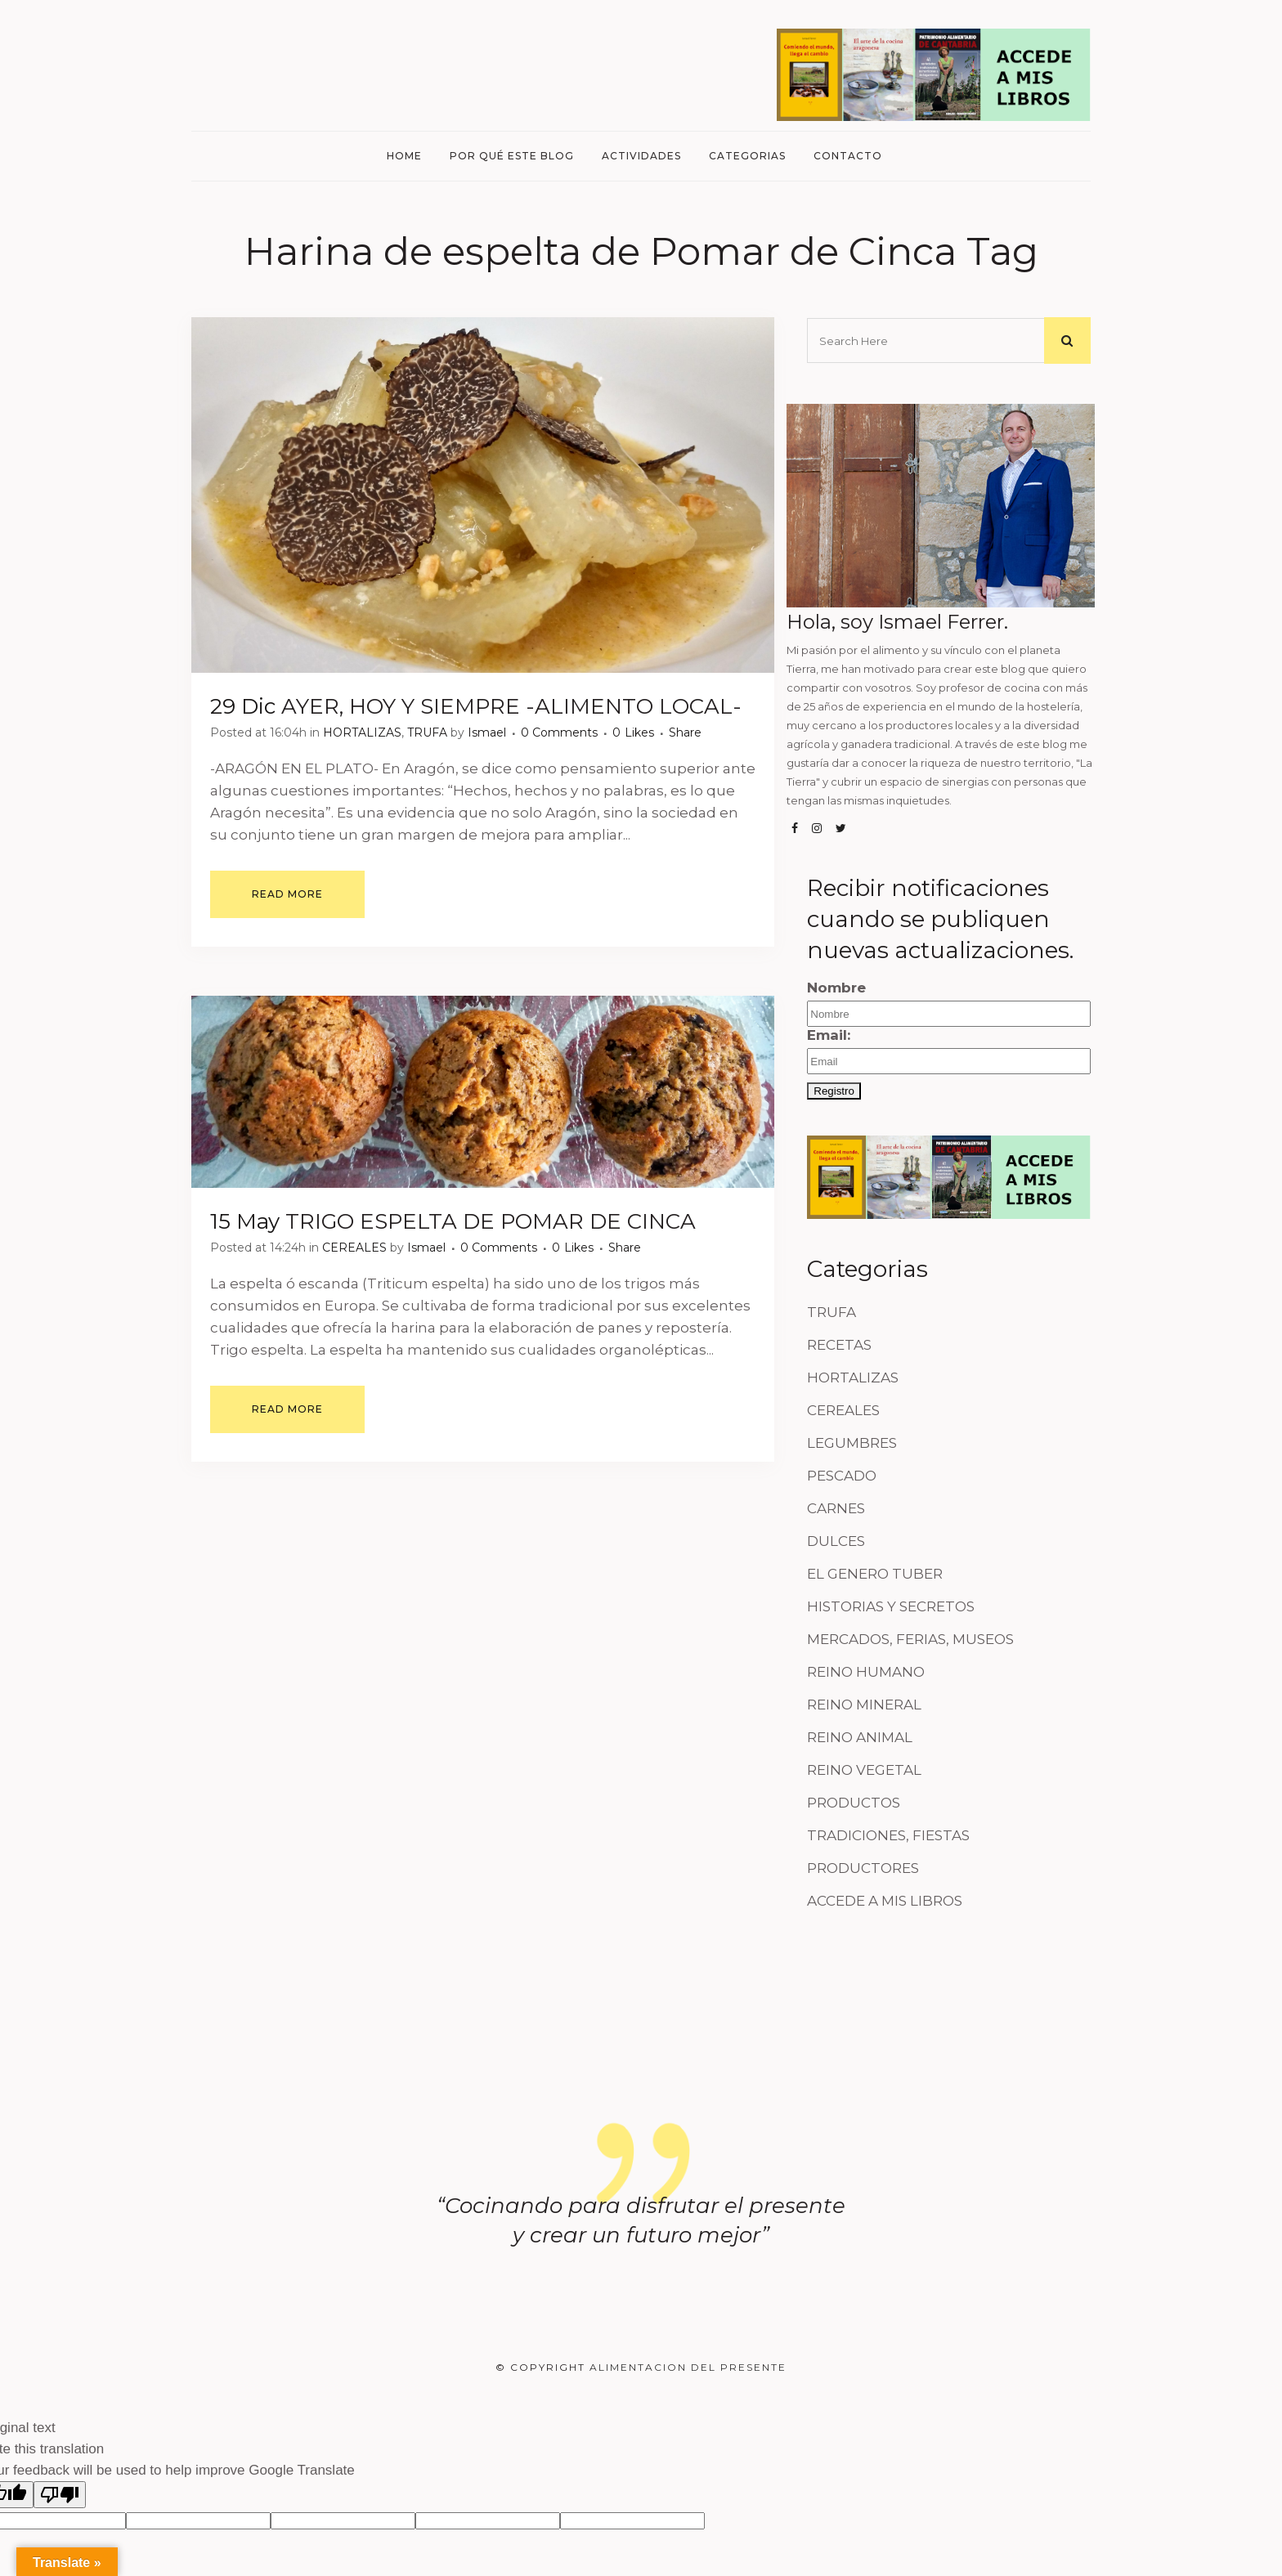  Describe the element at coordinates (836, 1508) in the screenshot. I see `CARNES` at that location.